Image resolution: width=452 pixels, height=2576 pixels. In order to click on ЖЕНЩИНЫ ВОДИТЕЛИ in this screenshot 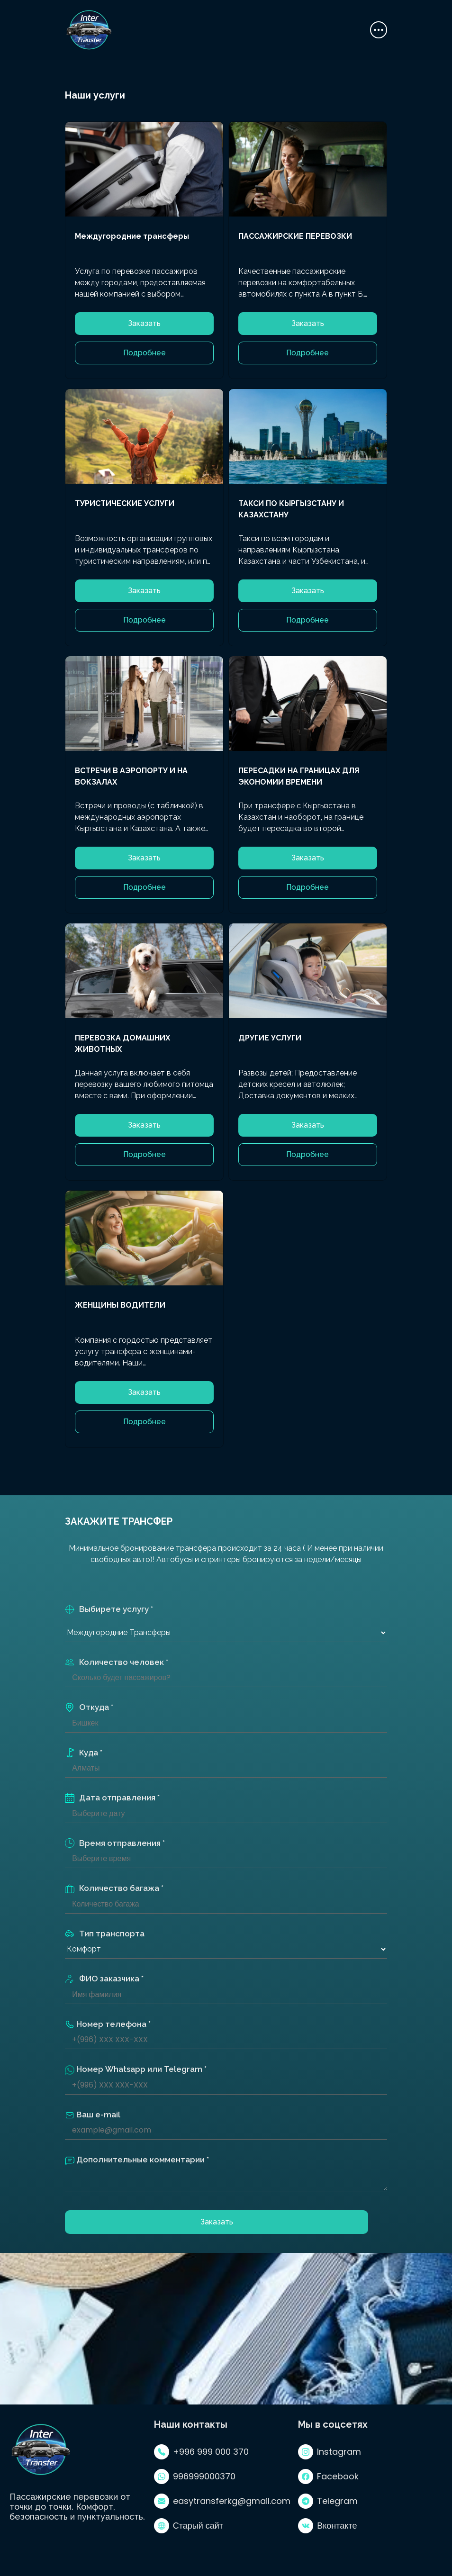, I will do `click(120, 1305)`.